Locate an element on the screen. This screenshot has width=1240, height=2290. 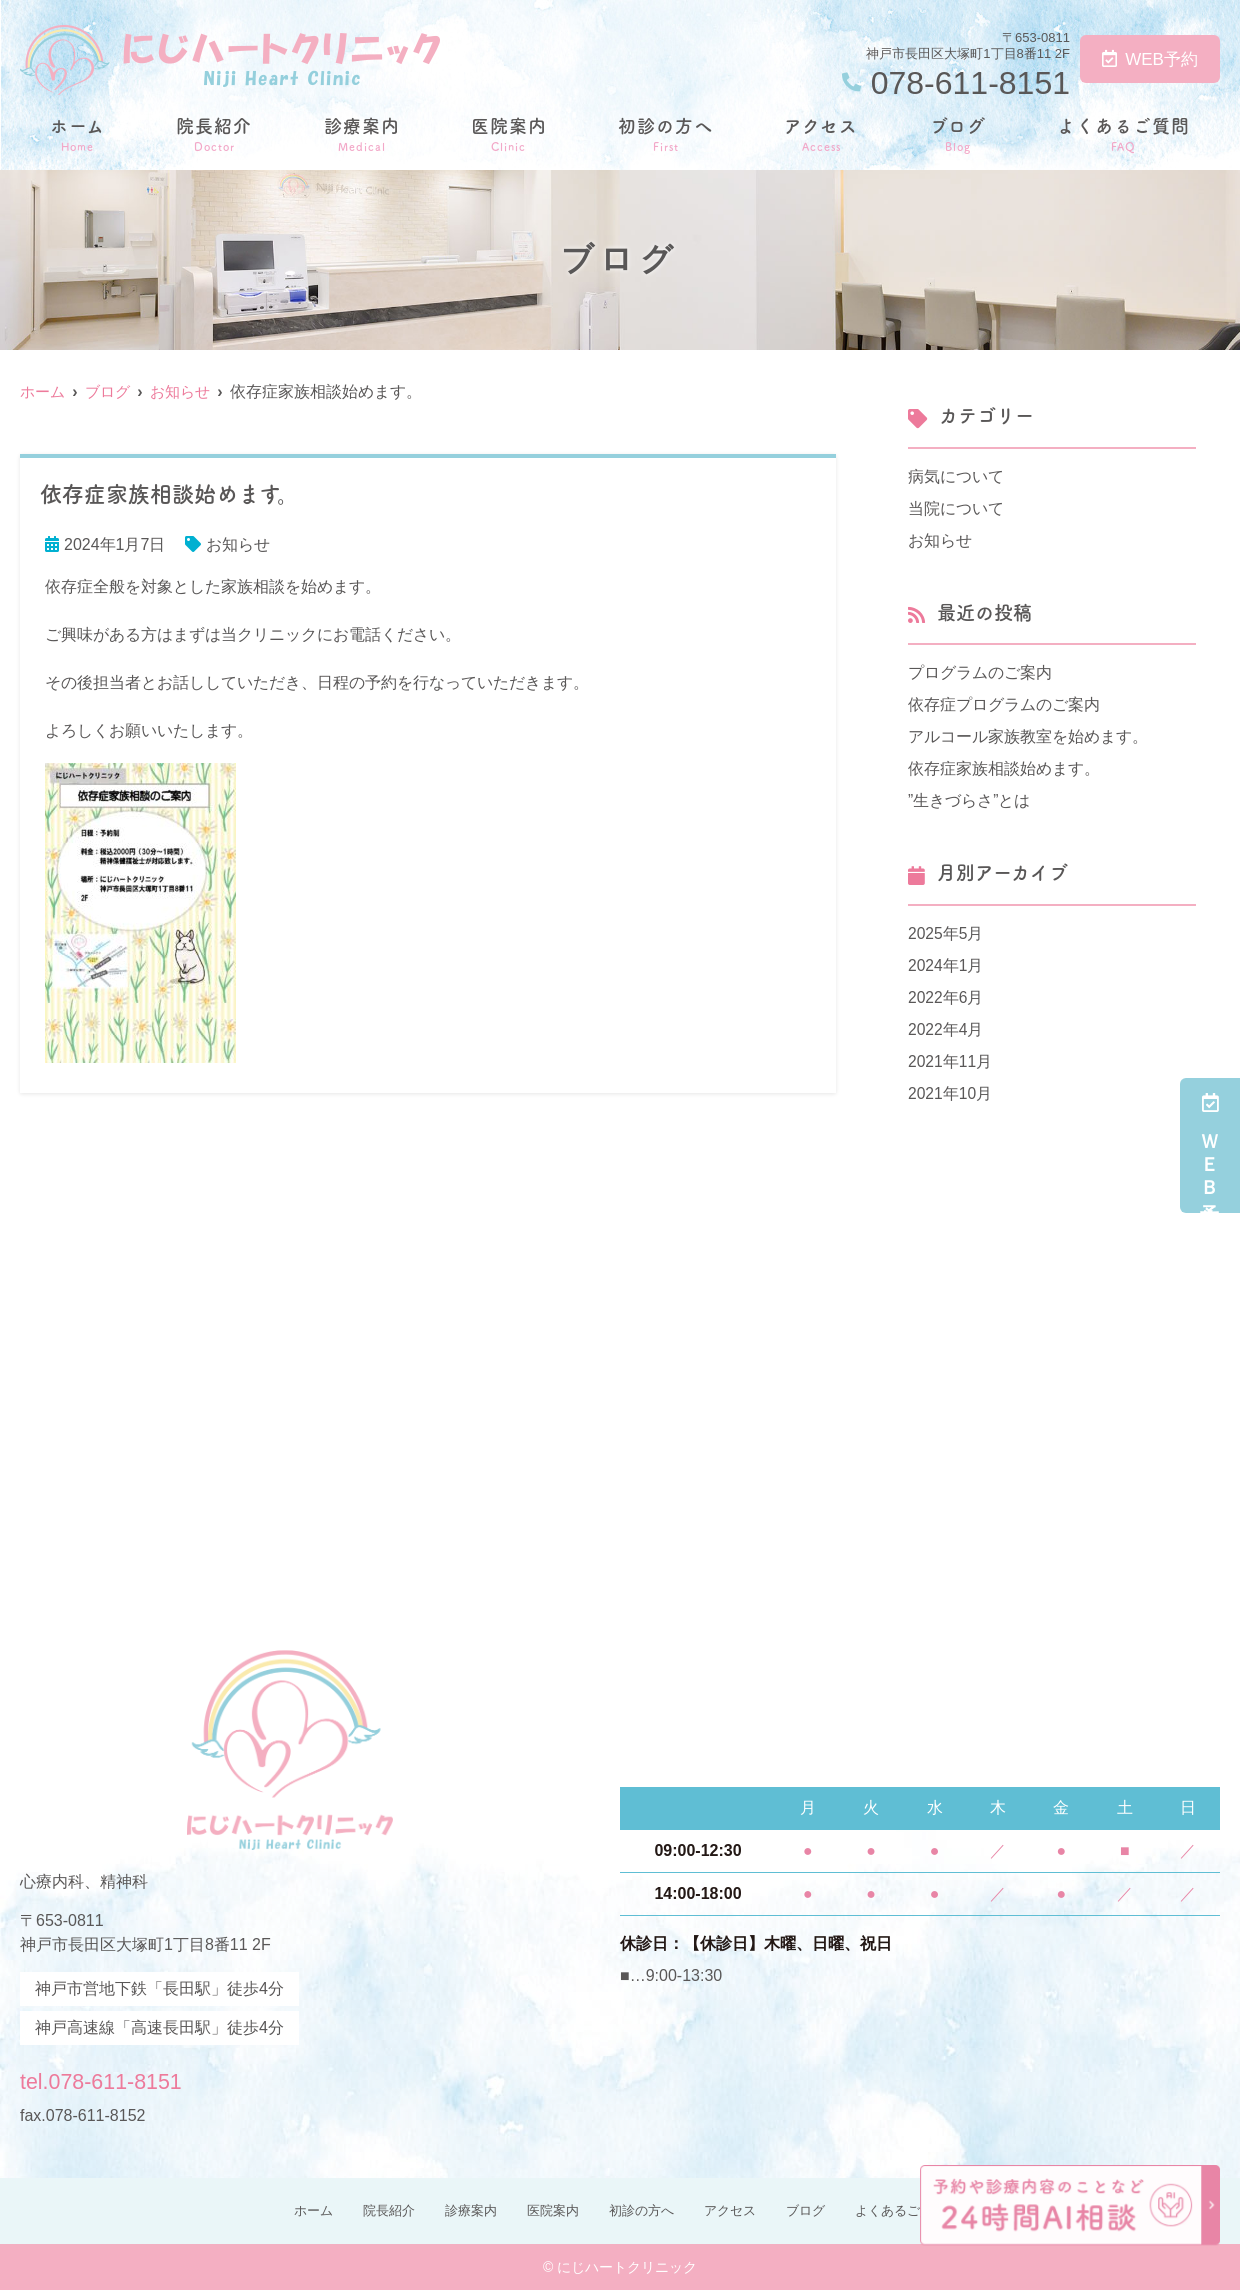
プログラムのご案内 is located at coordinates (980, 672).